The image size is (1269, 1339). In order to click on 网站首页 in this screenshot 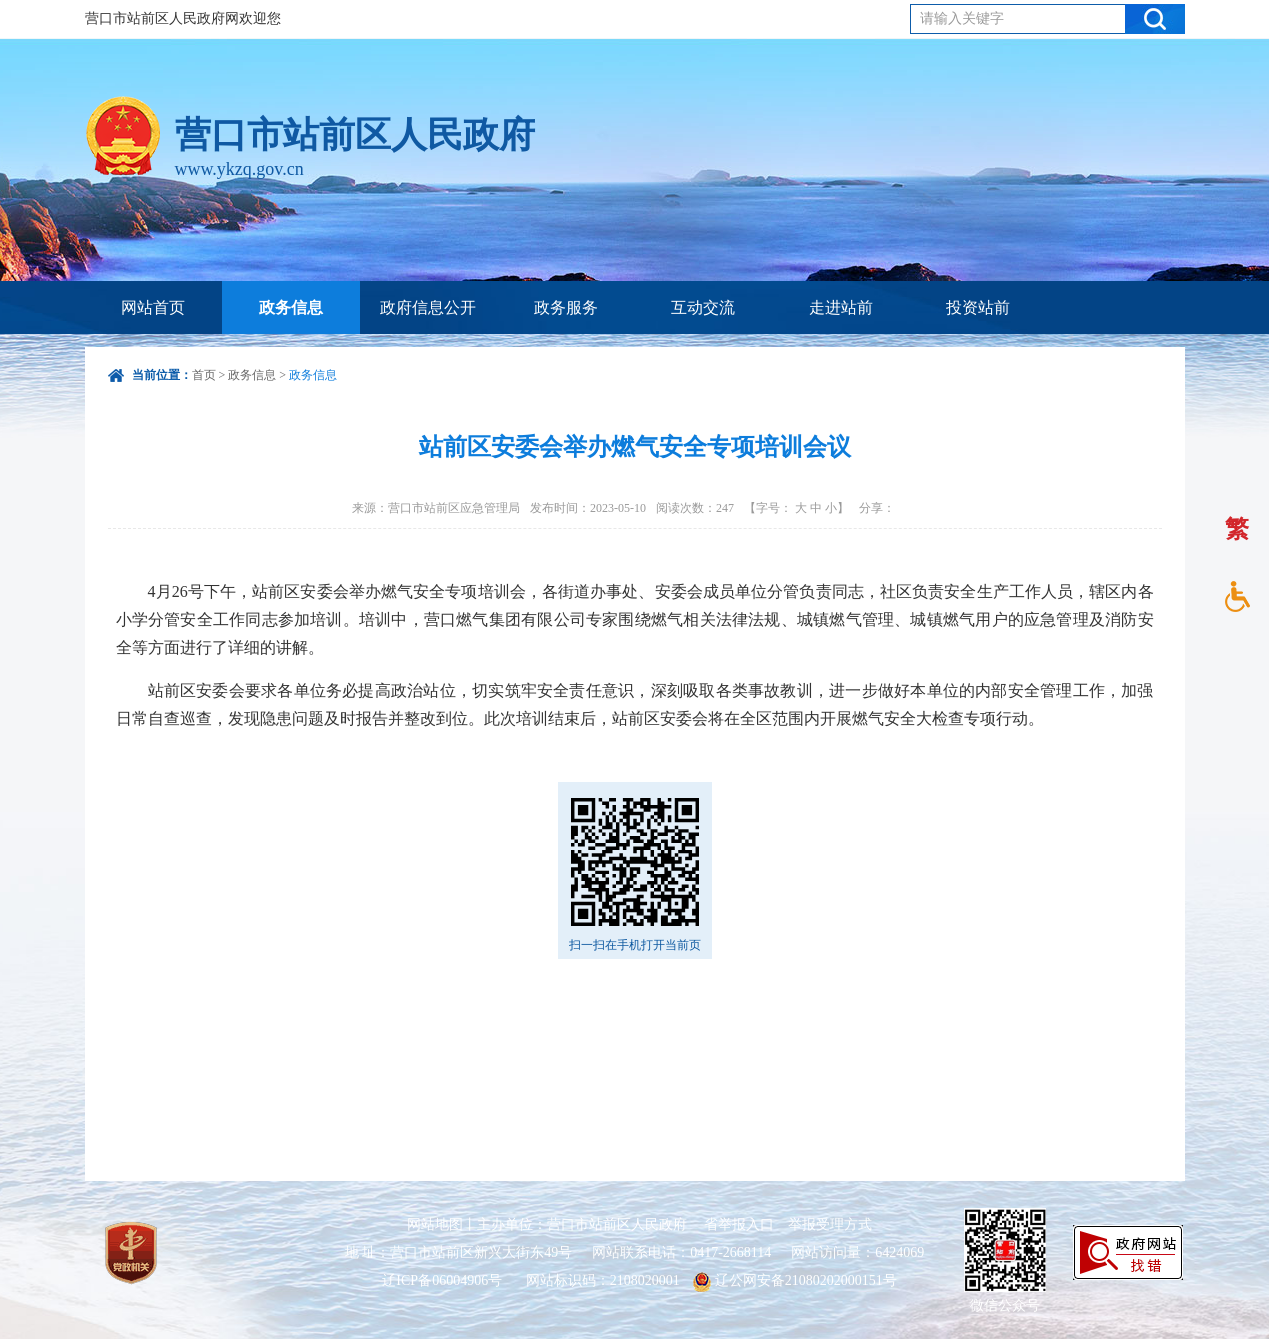, I will do `click(153, 307)`.